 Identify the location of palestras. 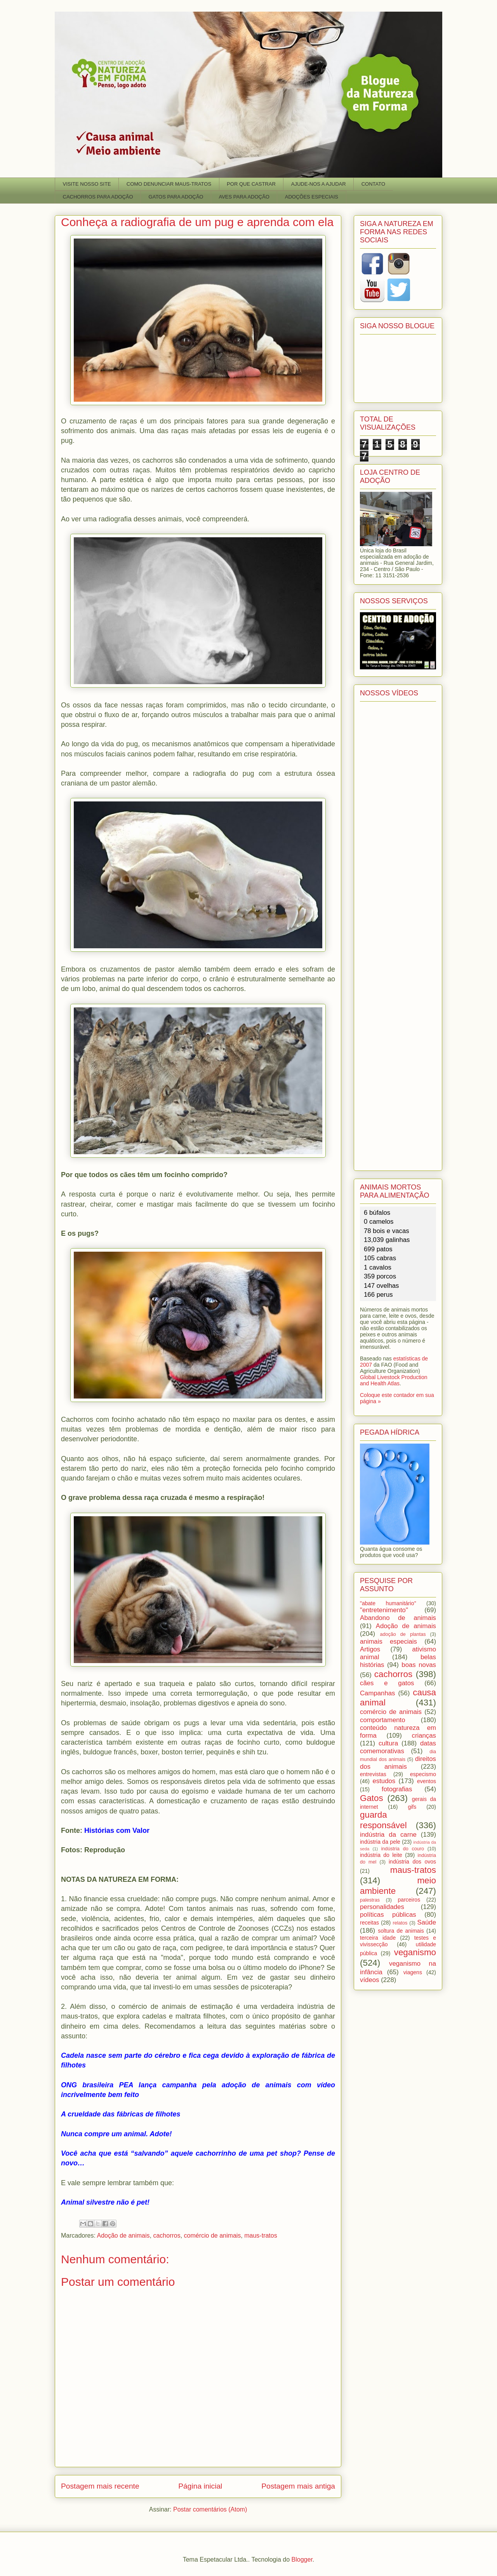
(370, 1900).